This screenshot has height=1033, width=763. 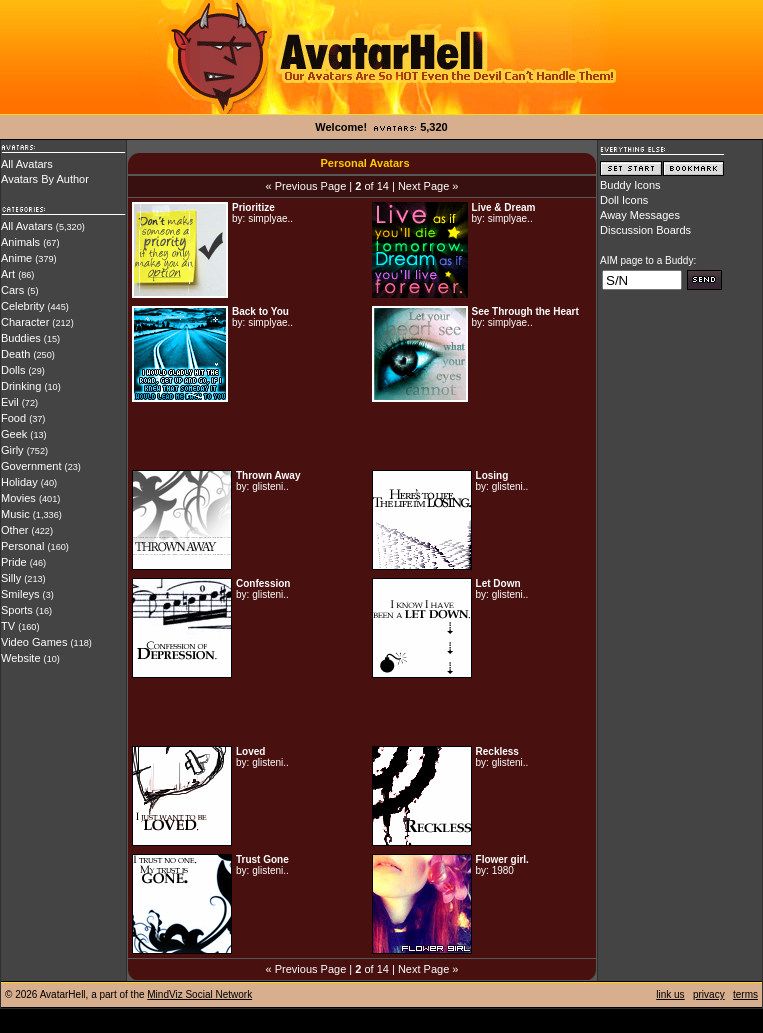 I want to click on Avatars By Author, so click(x=45, y=179).